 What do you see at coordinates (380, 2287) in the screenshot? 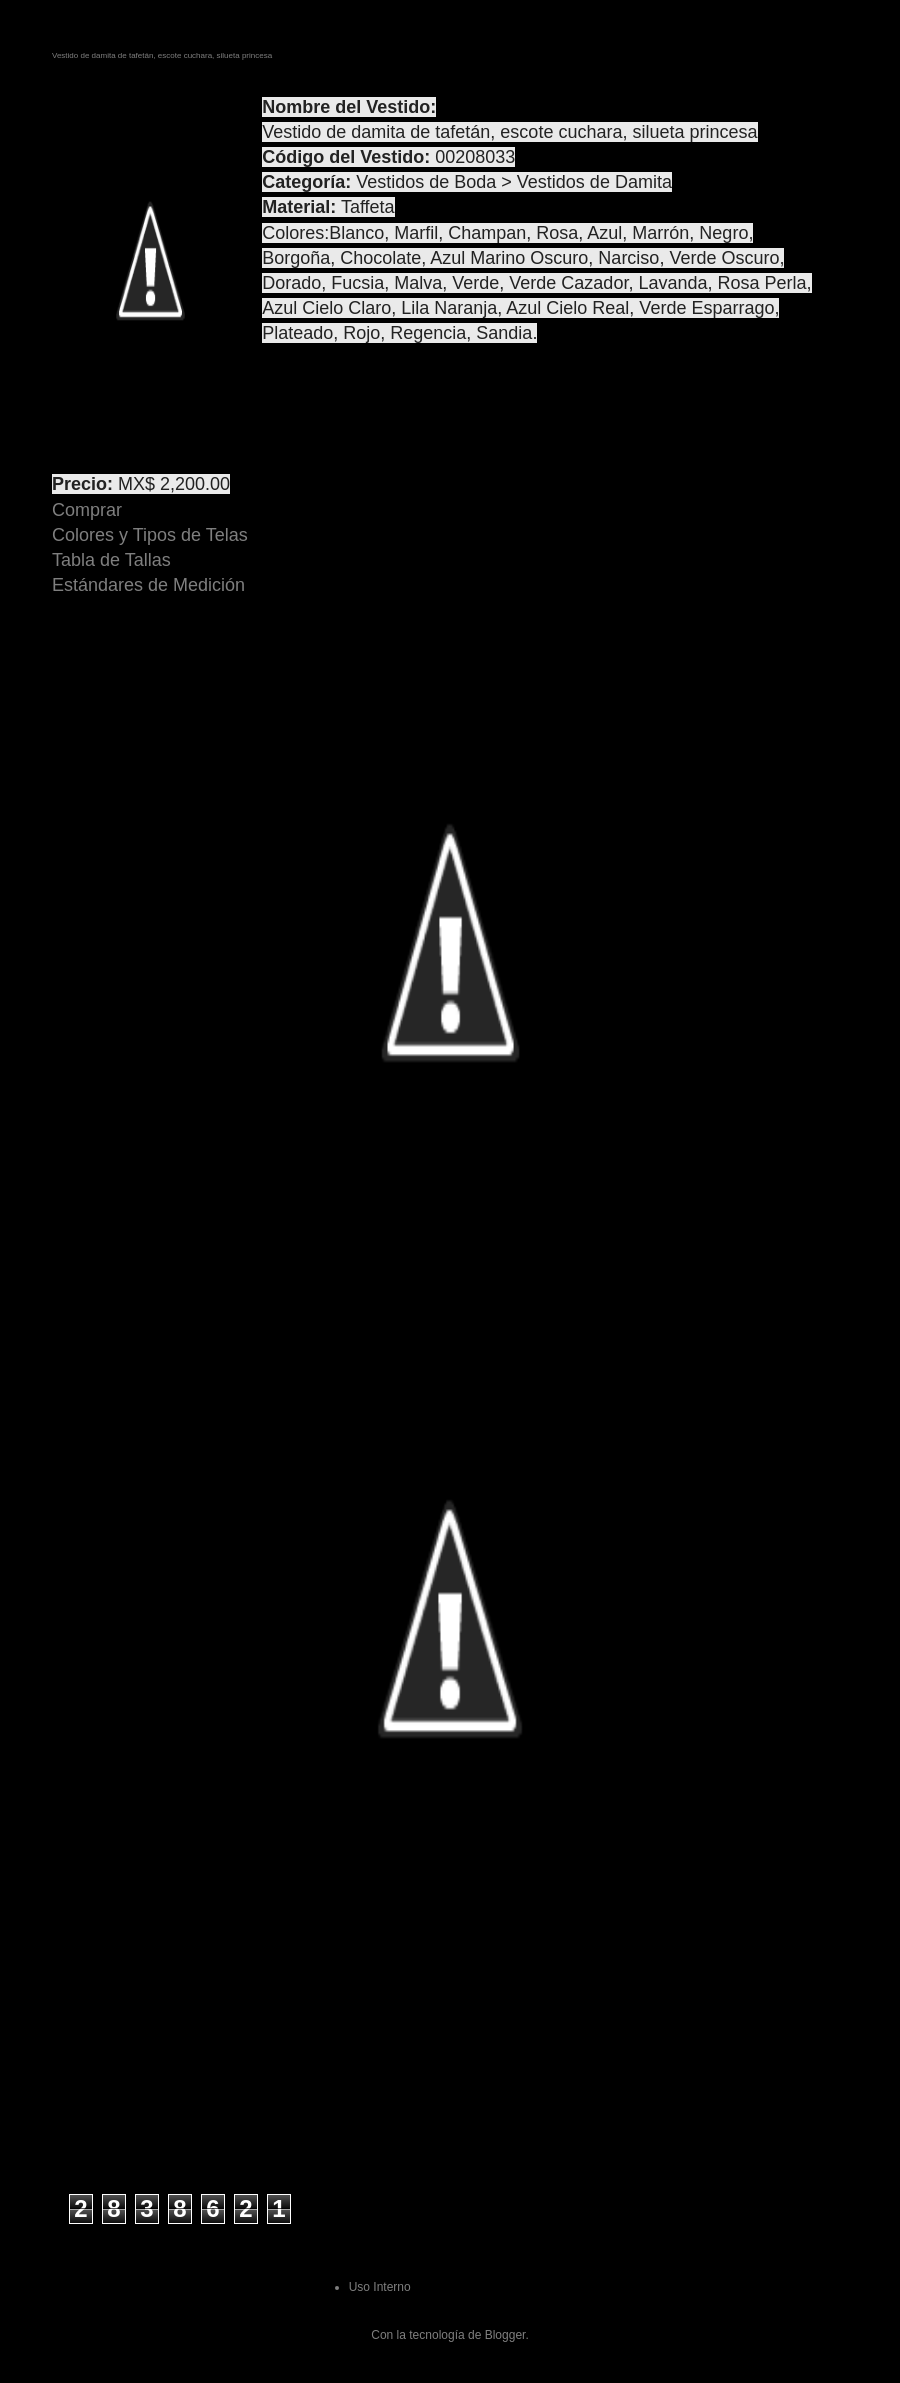
I see `Uso Interno` at bounding box center [380, 2287].